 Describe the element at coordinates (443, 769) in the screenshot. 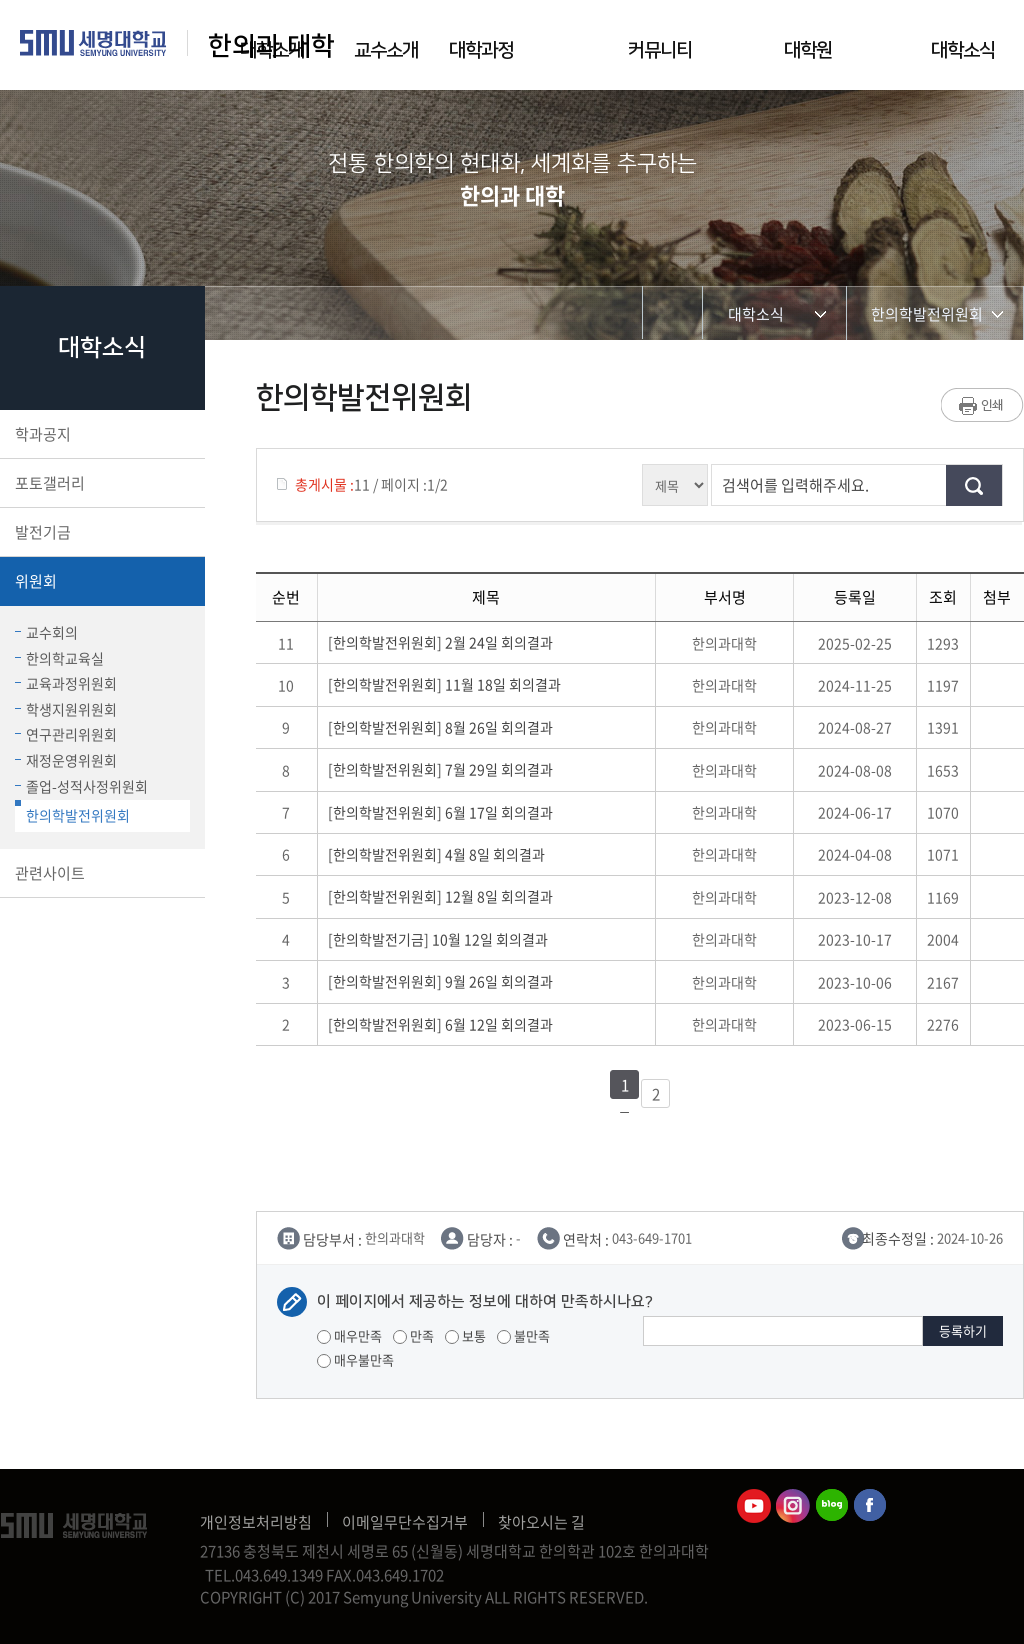

I see `[한의학발전위원회] 7월 29일 회의결과` at that location.